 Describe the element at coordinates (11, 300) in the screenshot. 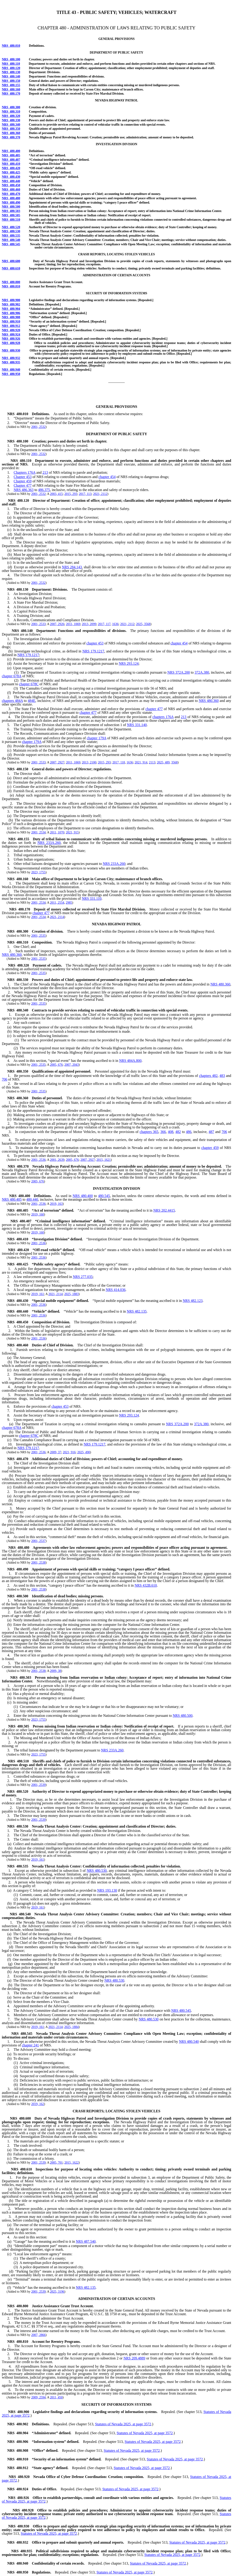

I see `NRS 480.900` at that location.